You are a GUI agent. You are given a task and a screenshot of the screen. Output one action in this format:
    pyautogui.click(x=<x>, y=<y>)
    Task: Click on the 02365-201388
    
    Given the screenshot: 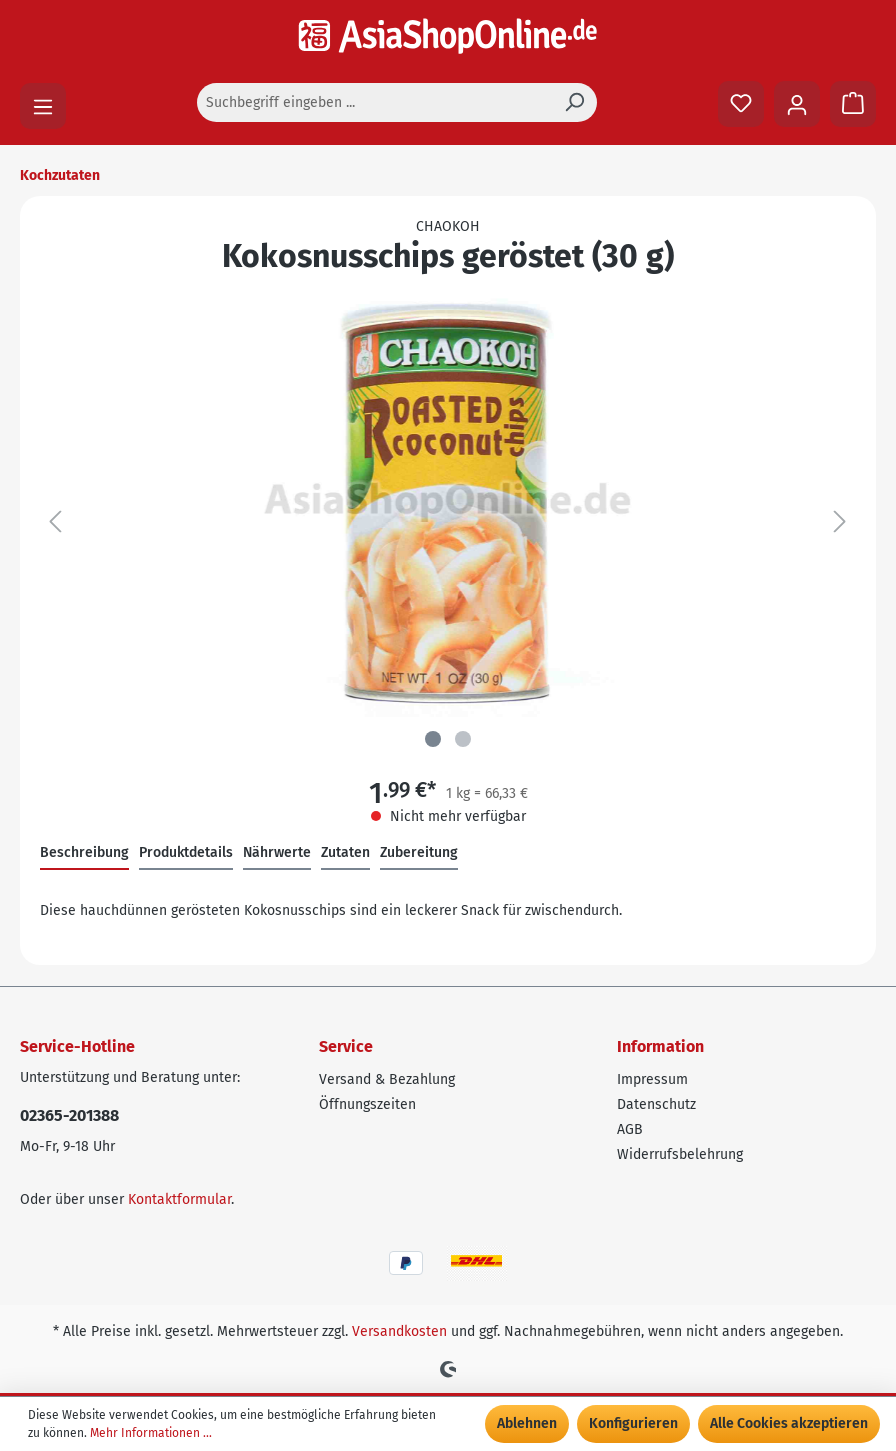 What is the action you would take?
    pyautogui.click(x=69, y=1115)
    